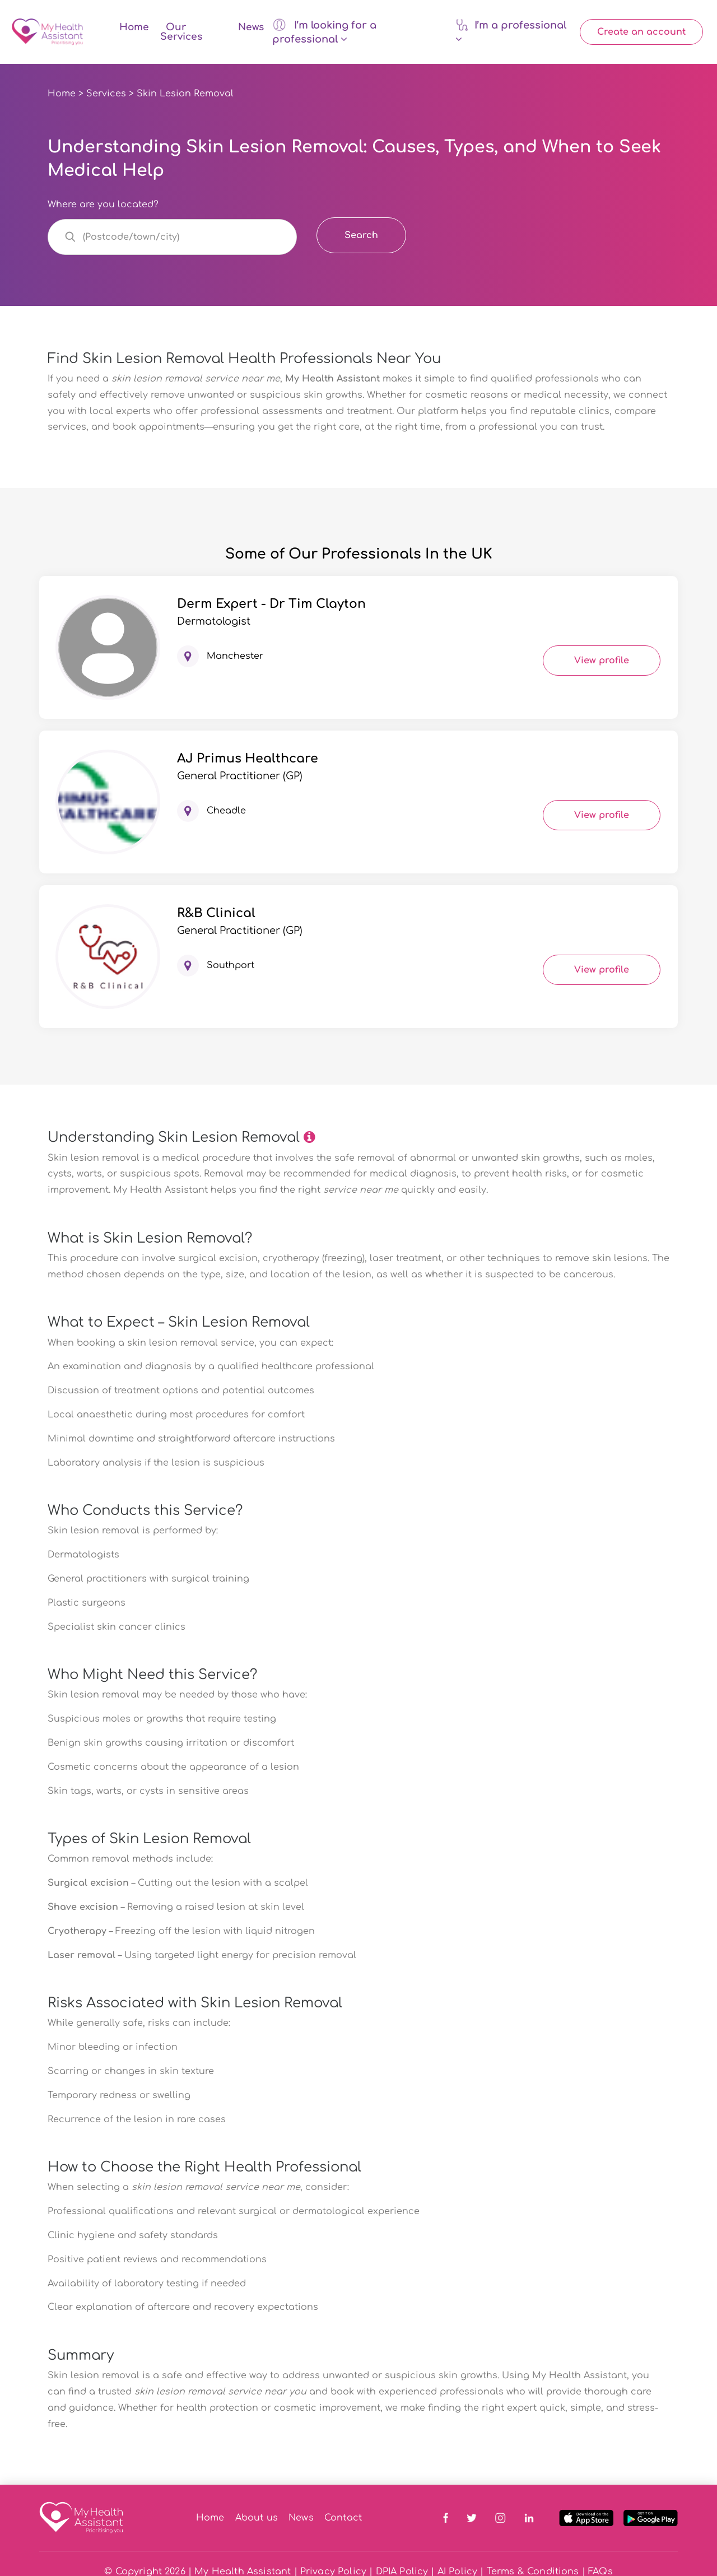 The height and width of the screenshot is (2576, 717). I want to click on AJ Primus Healthcare, so click(247, 758).